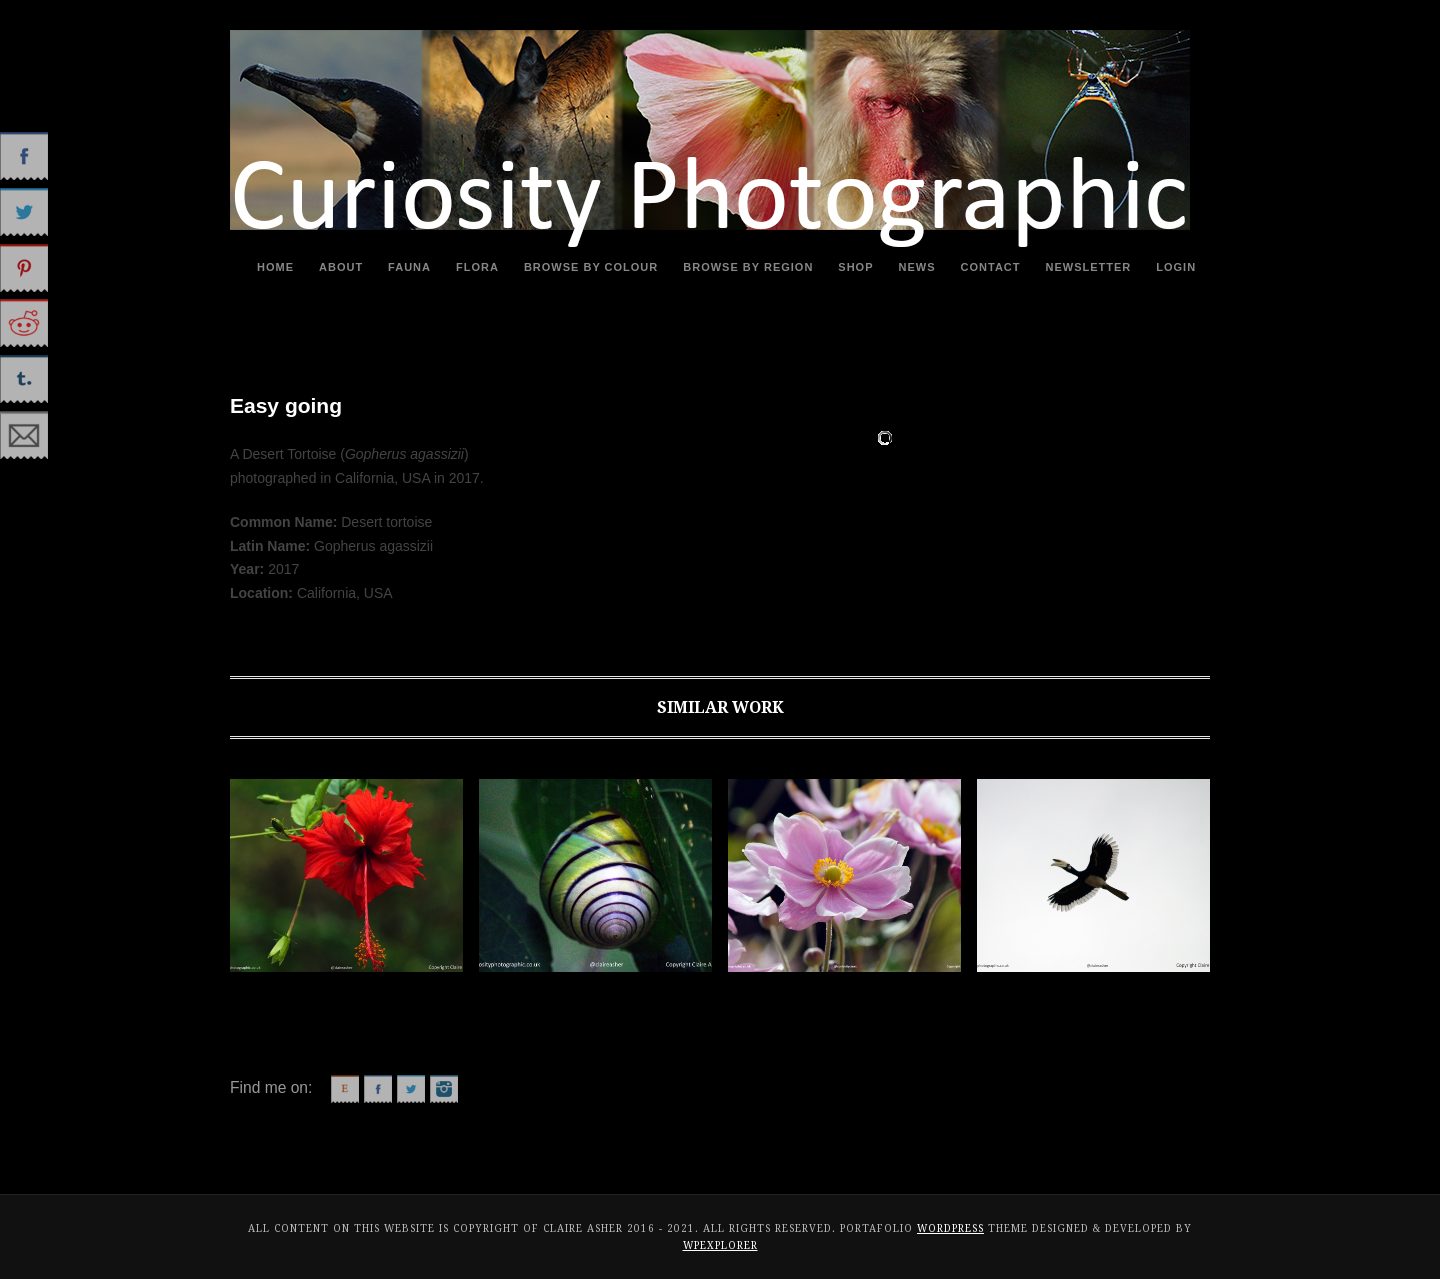  Describe the element at coordinates (341, 267) in the screenshot. I see `About` at that location.